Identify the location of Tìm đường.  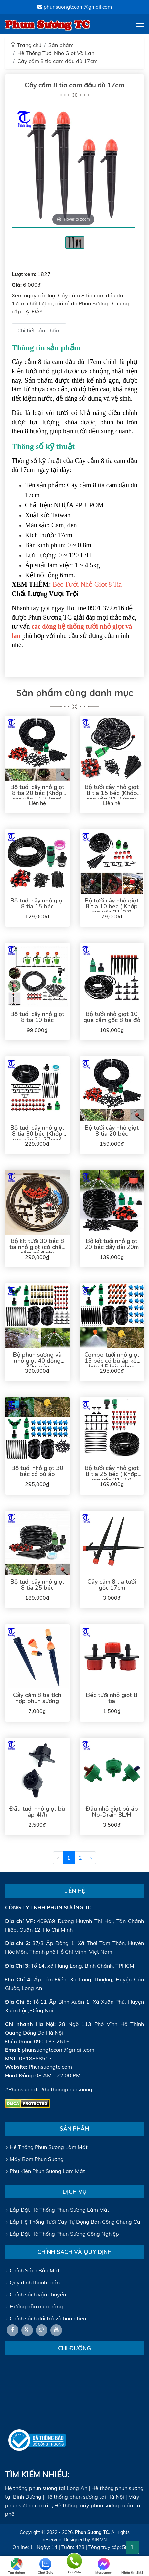
(16, 2566).